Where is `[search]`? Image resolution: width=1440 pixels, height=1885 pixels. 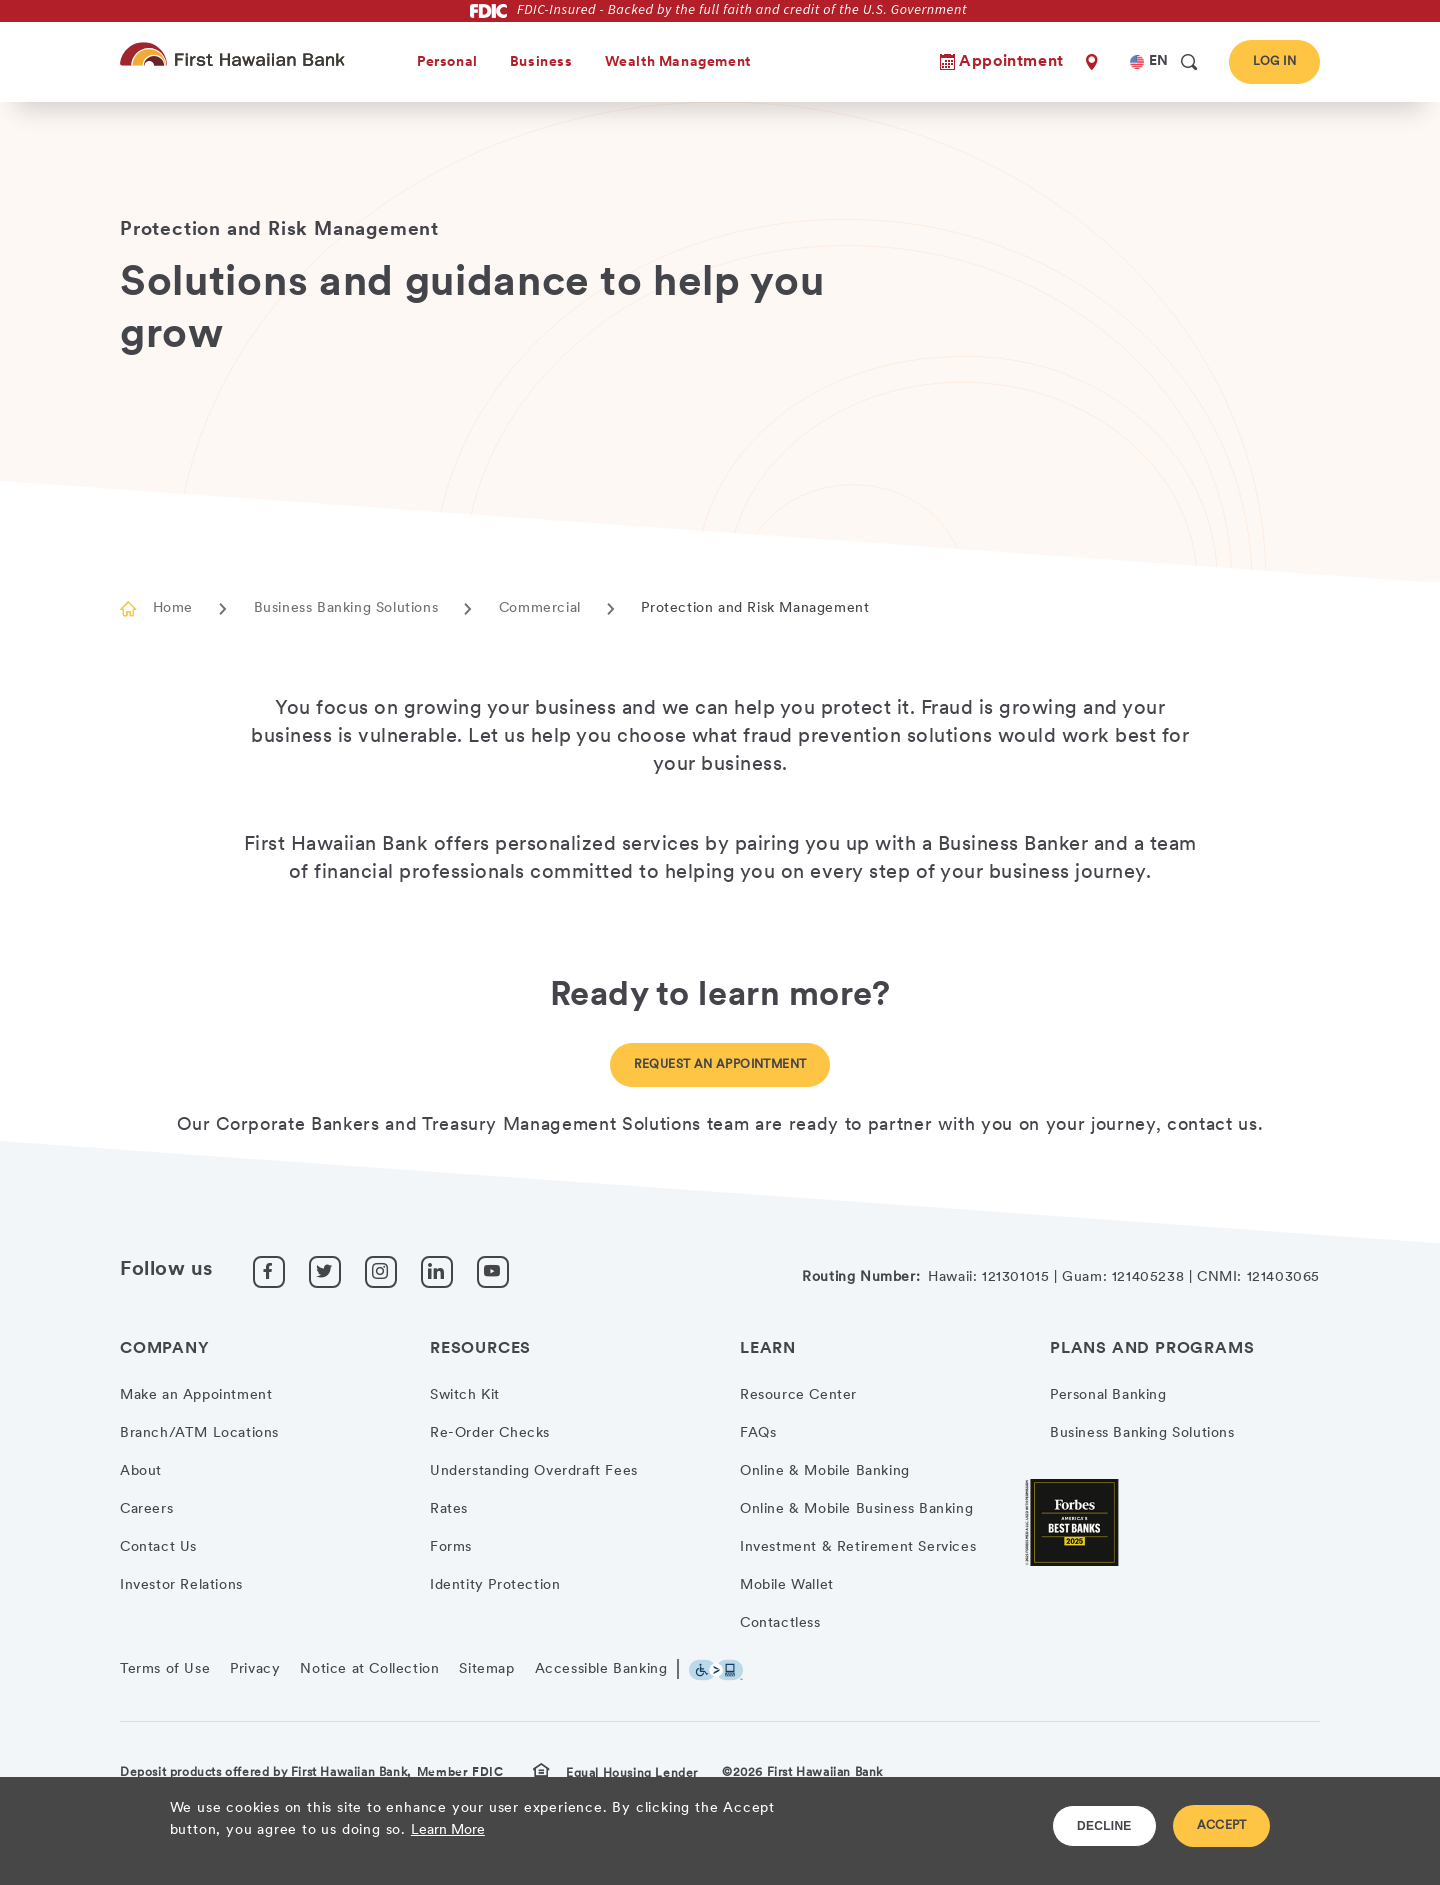
[search] is located at coordinates (1189, 62).